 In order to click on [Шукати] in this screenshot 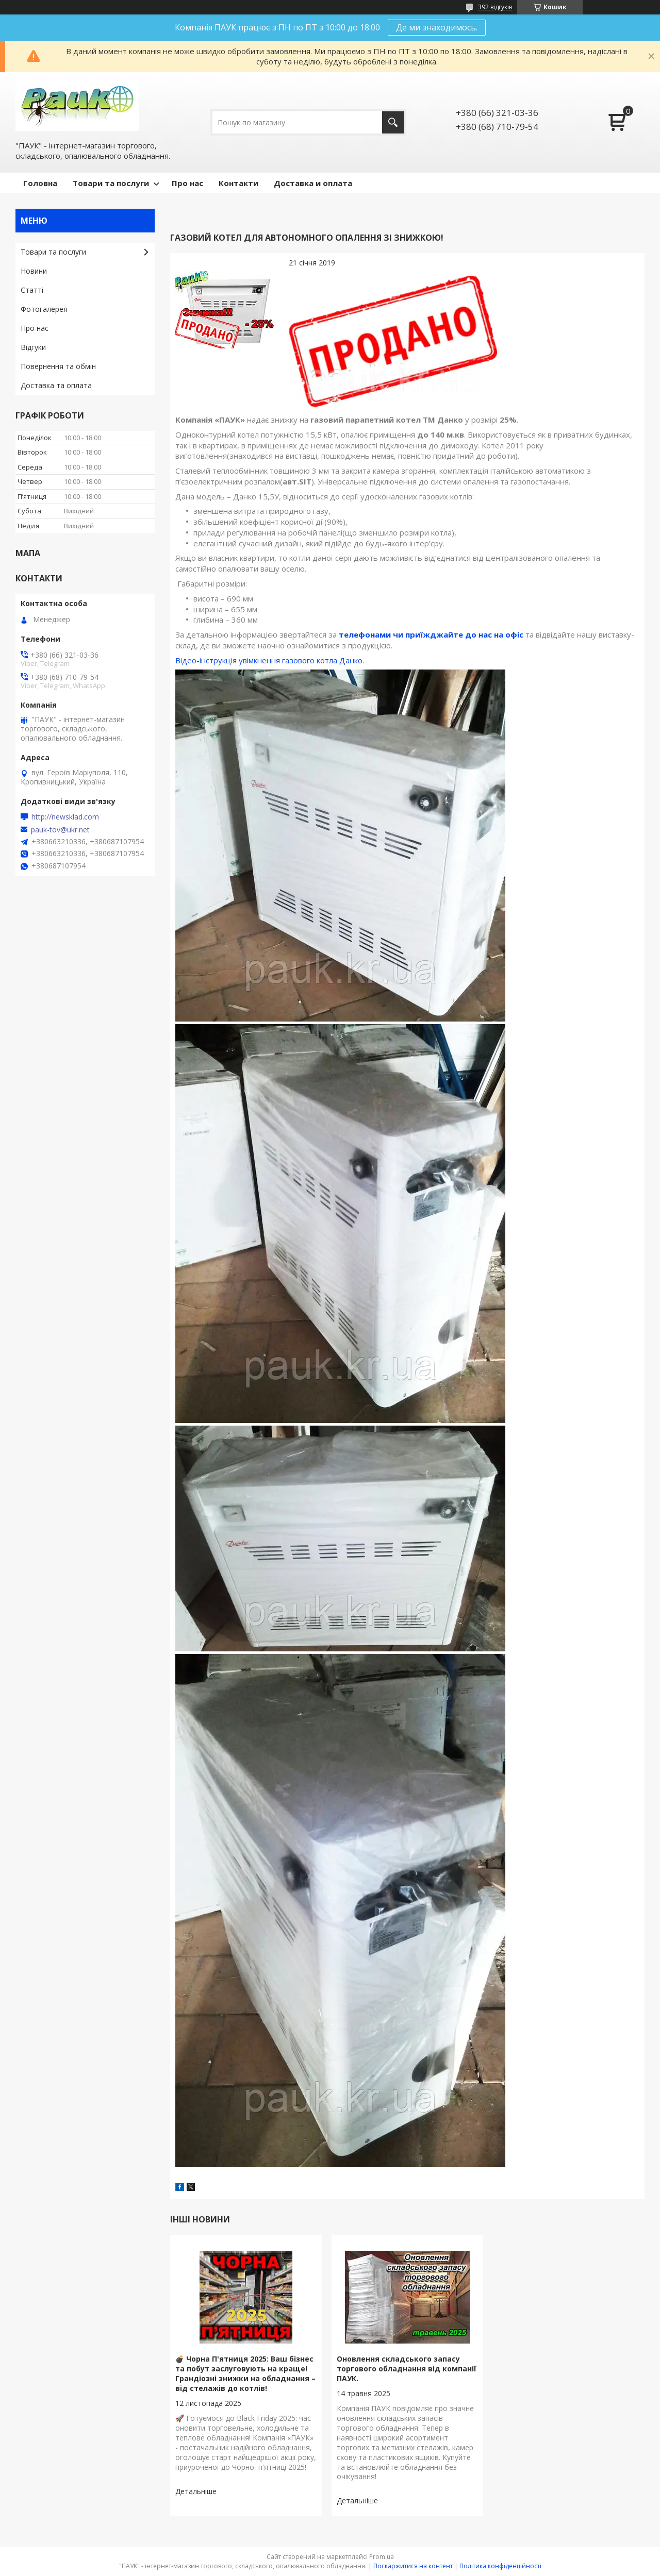, I will do `click(393, 122)`.